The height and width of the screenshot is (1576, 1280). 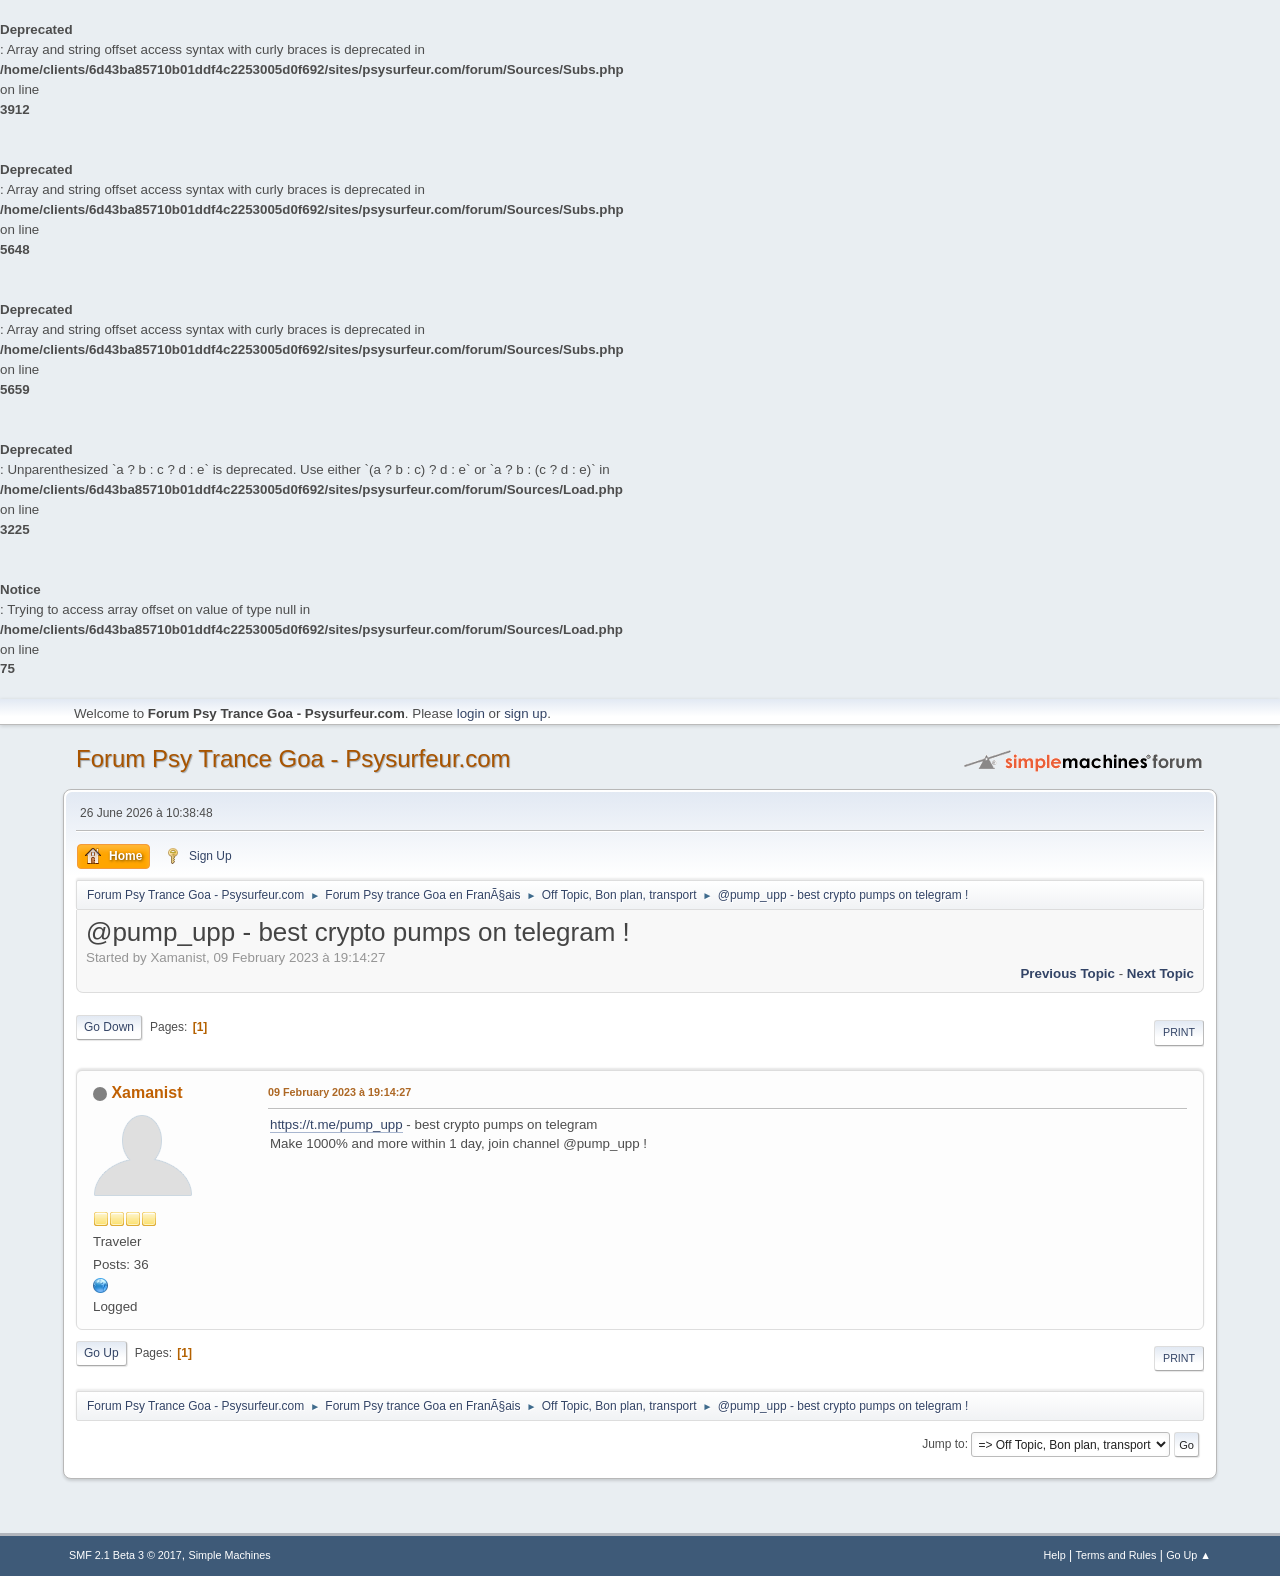 What do you see at coordinates (525, 713) in the screenshot?
I see `sign up` at bounding box center [525, 713].